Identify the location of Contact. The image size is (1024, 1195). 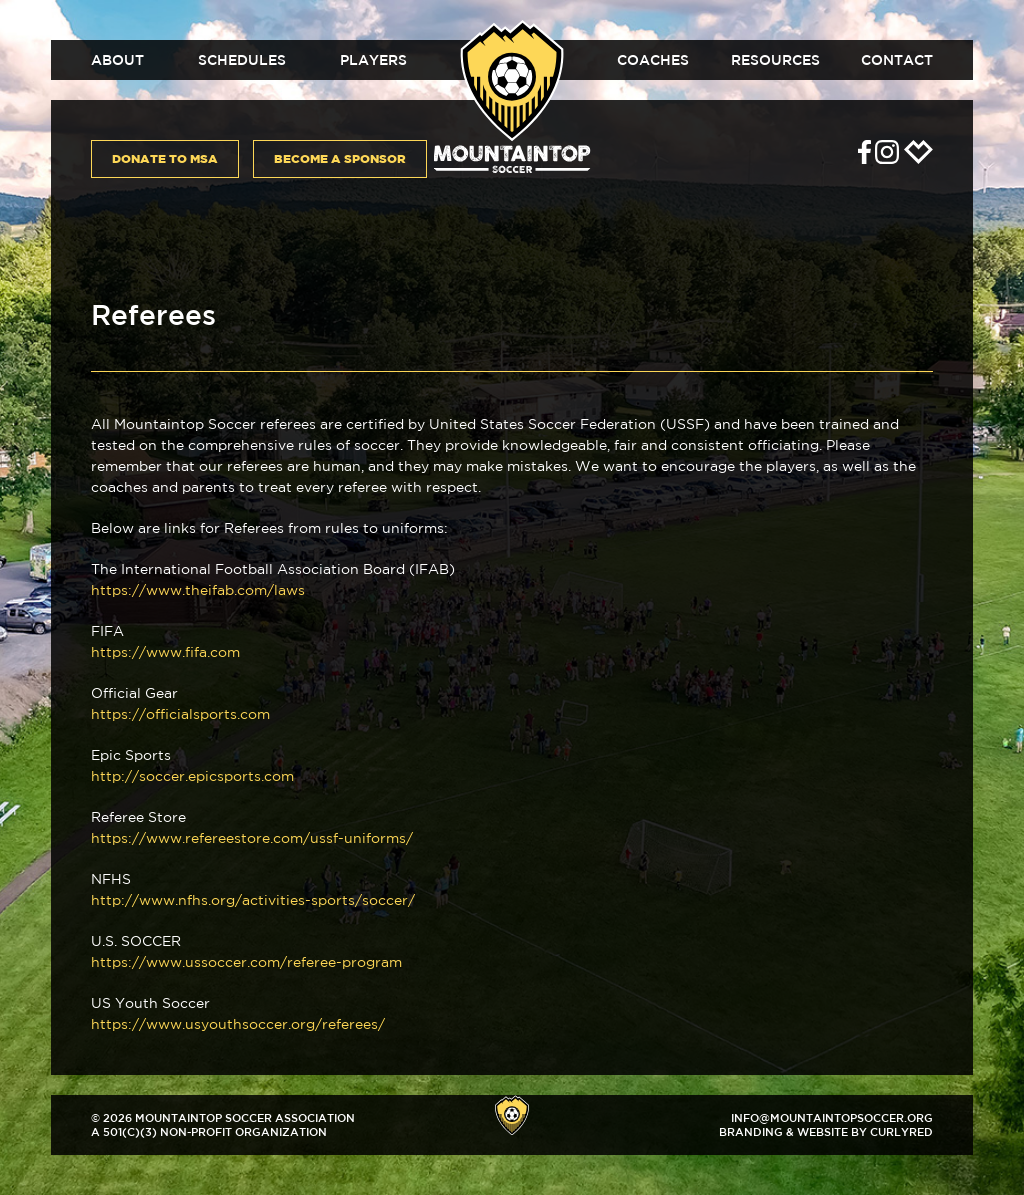
(897, 60).